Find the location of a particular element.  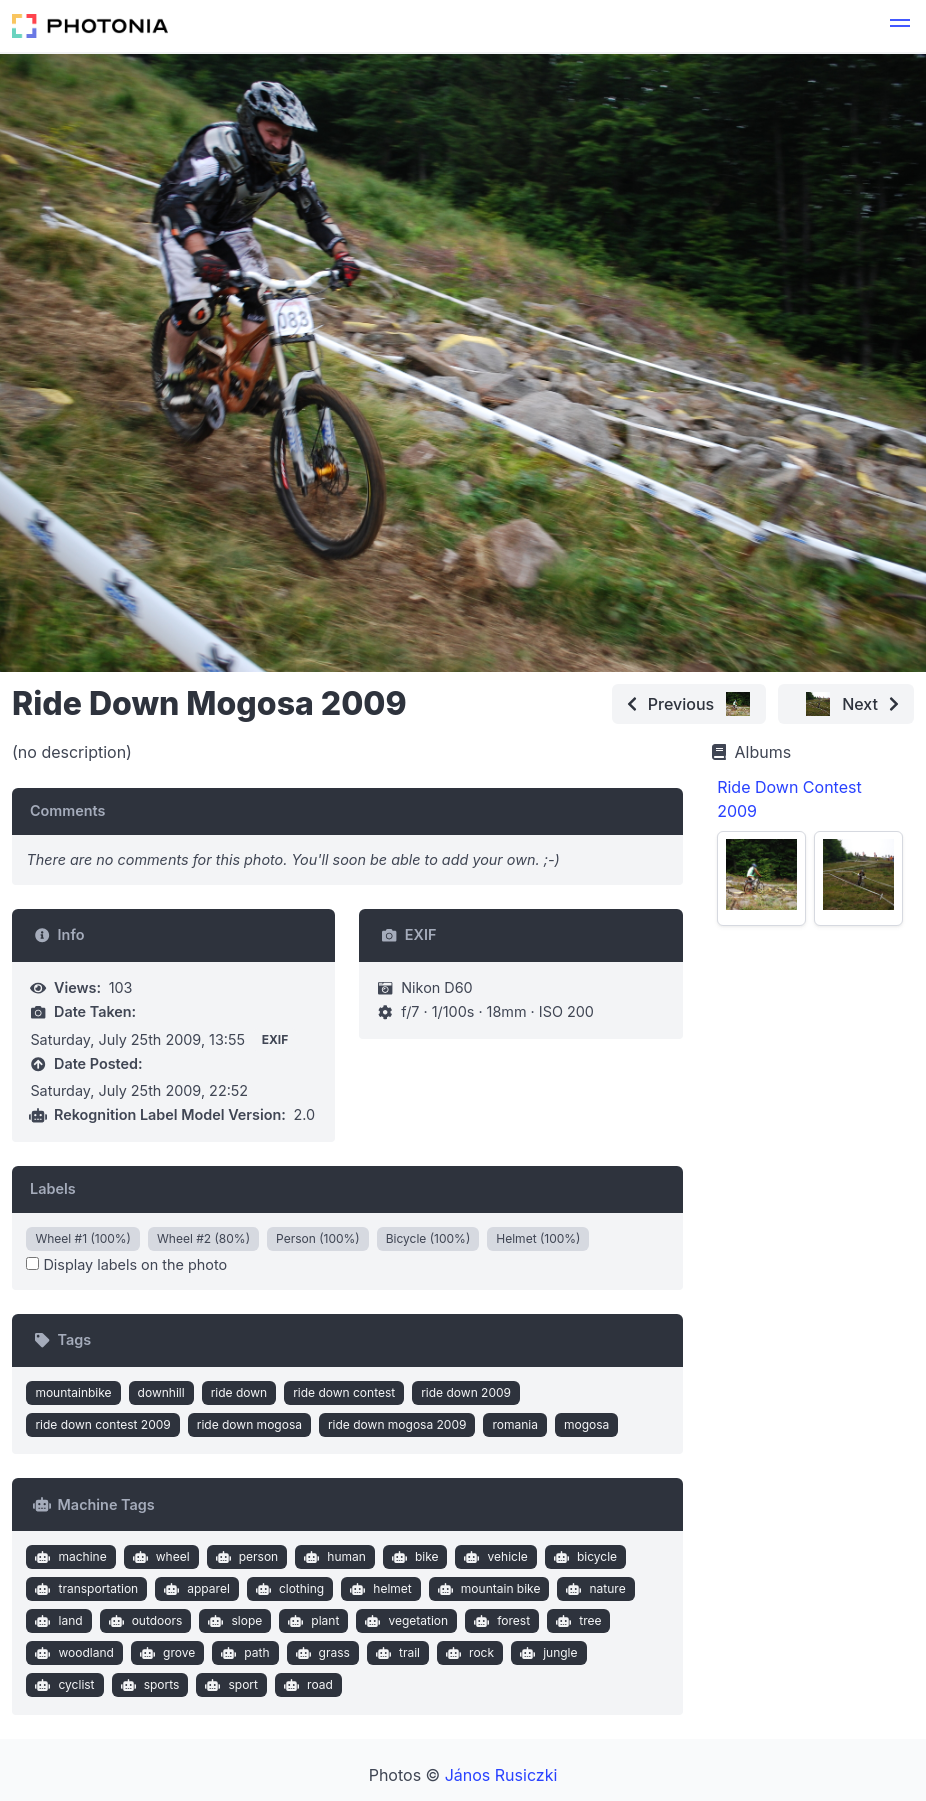

romania is located at coordinates (515, 1424).